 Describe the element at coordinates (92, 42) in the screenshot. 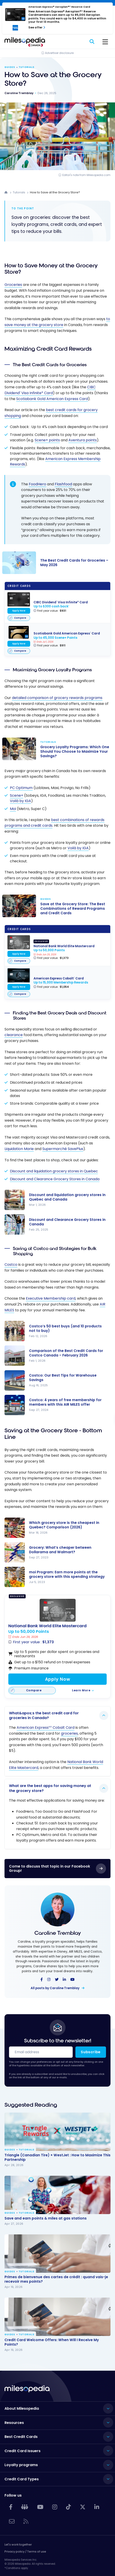

I see `[Search]` at that location.